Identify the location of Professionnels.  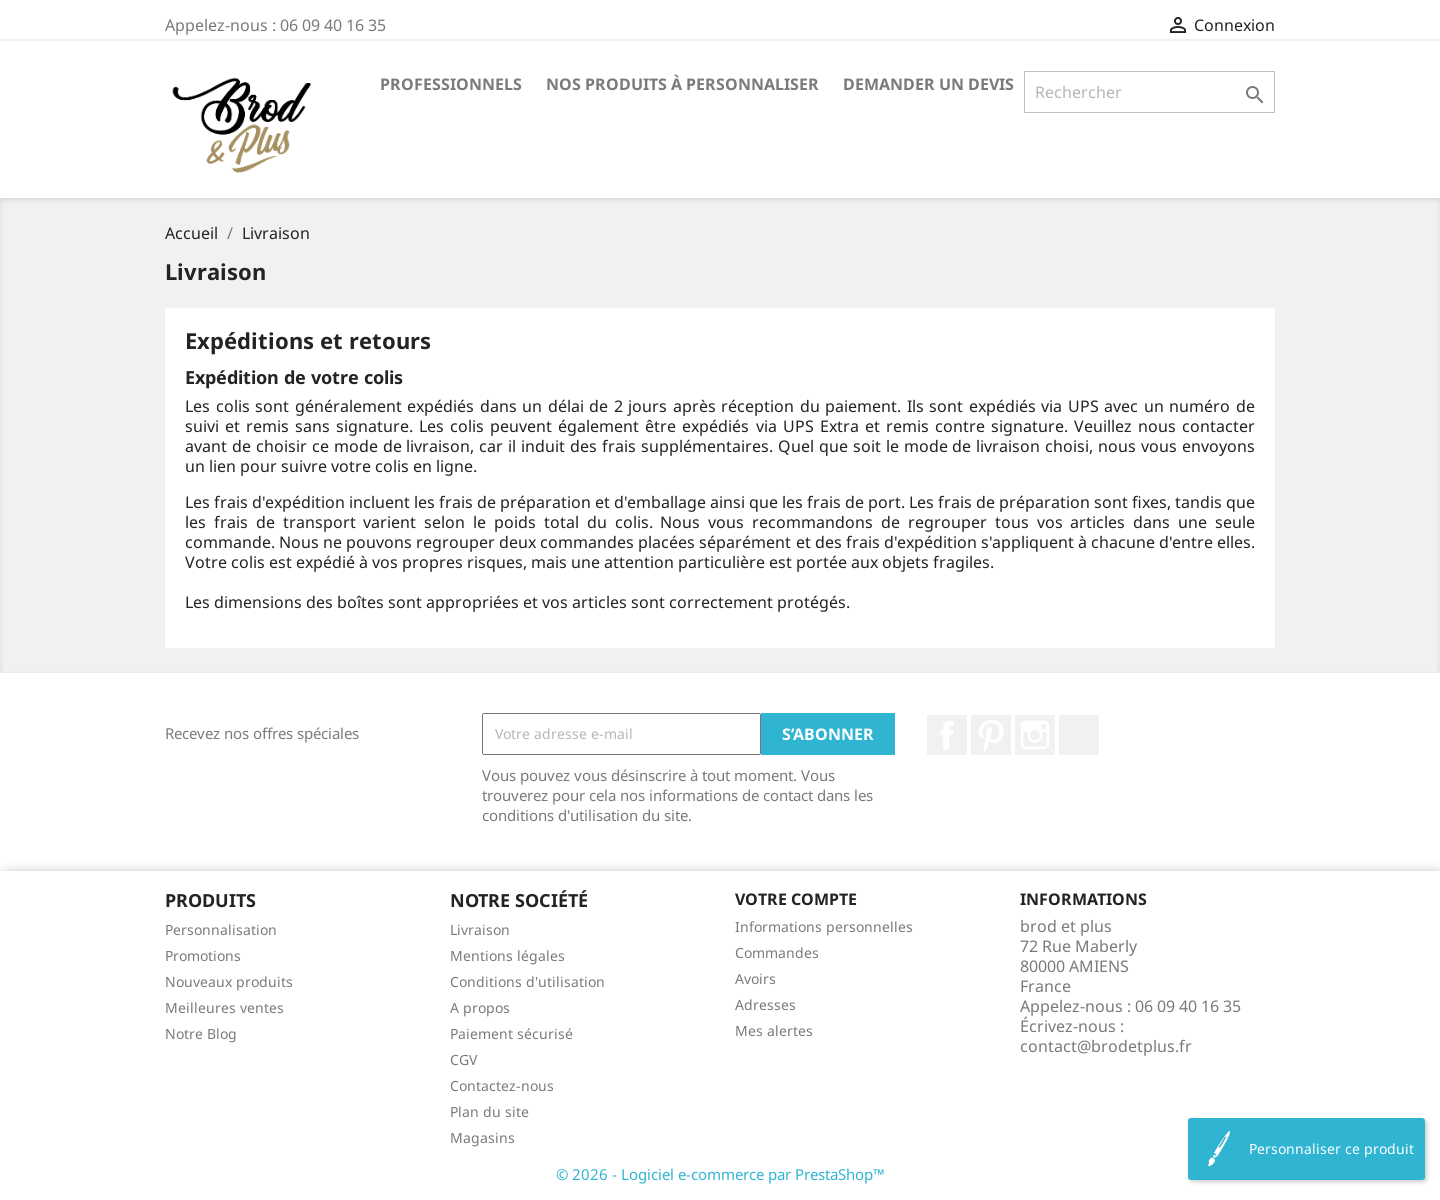
(451, 84).